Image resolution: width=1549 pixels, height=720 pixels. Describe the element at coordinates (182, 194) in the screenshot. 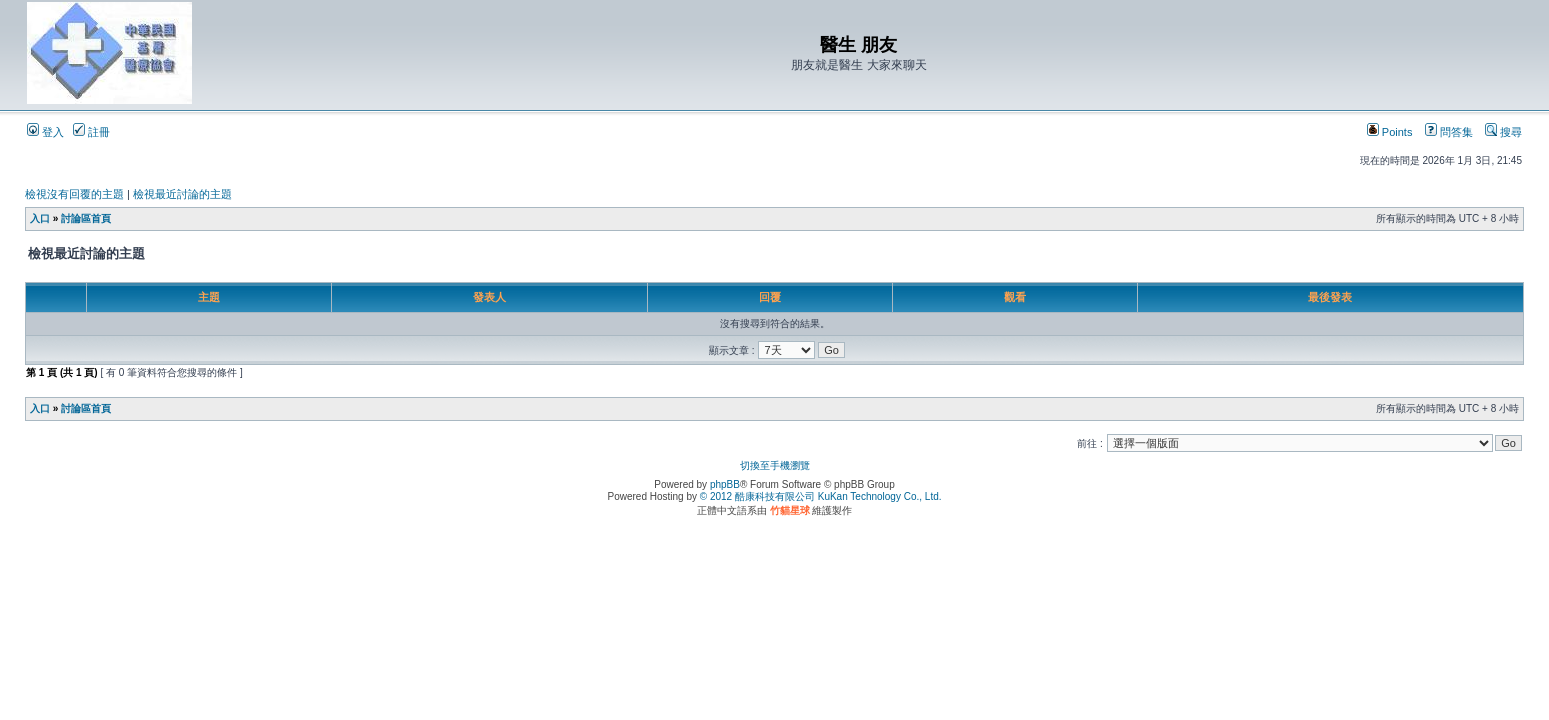

I see `檢視最近討論的主題` at that location.